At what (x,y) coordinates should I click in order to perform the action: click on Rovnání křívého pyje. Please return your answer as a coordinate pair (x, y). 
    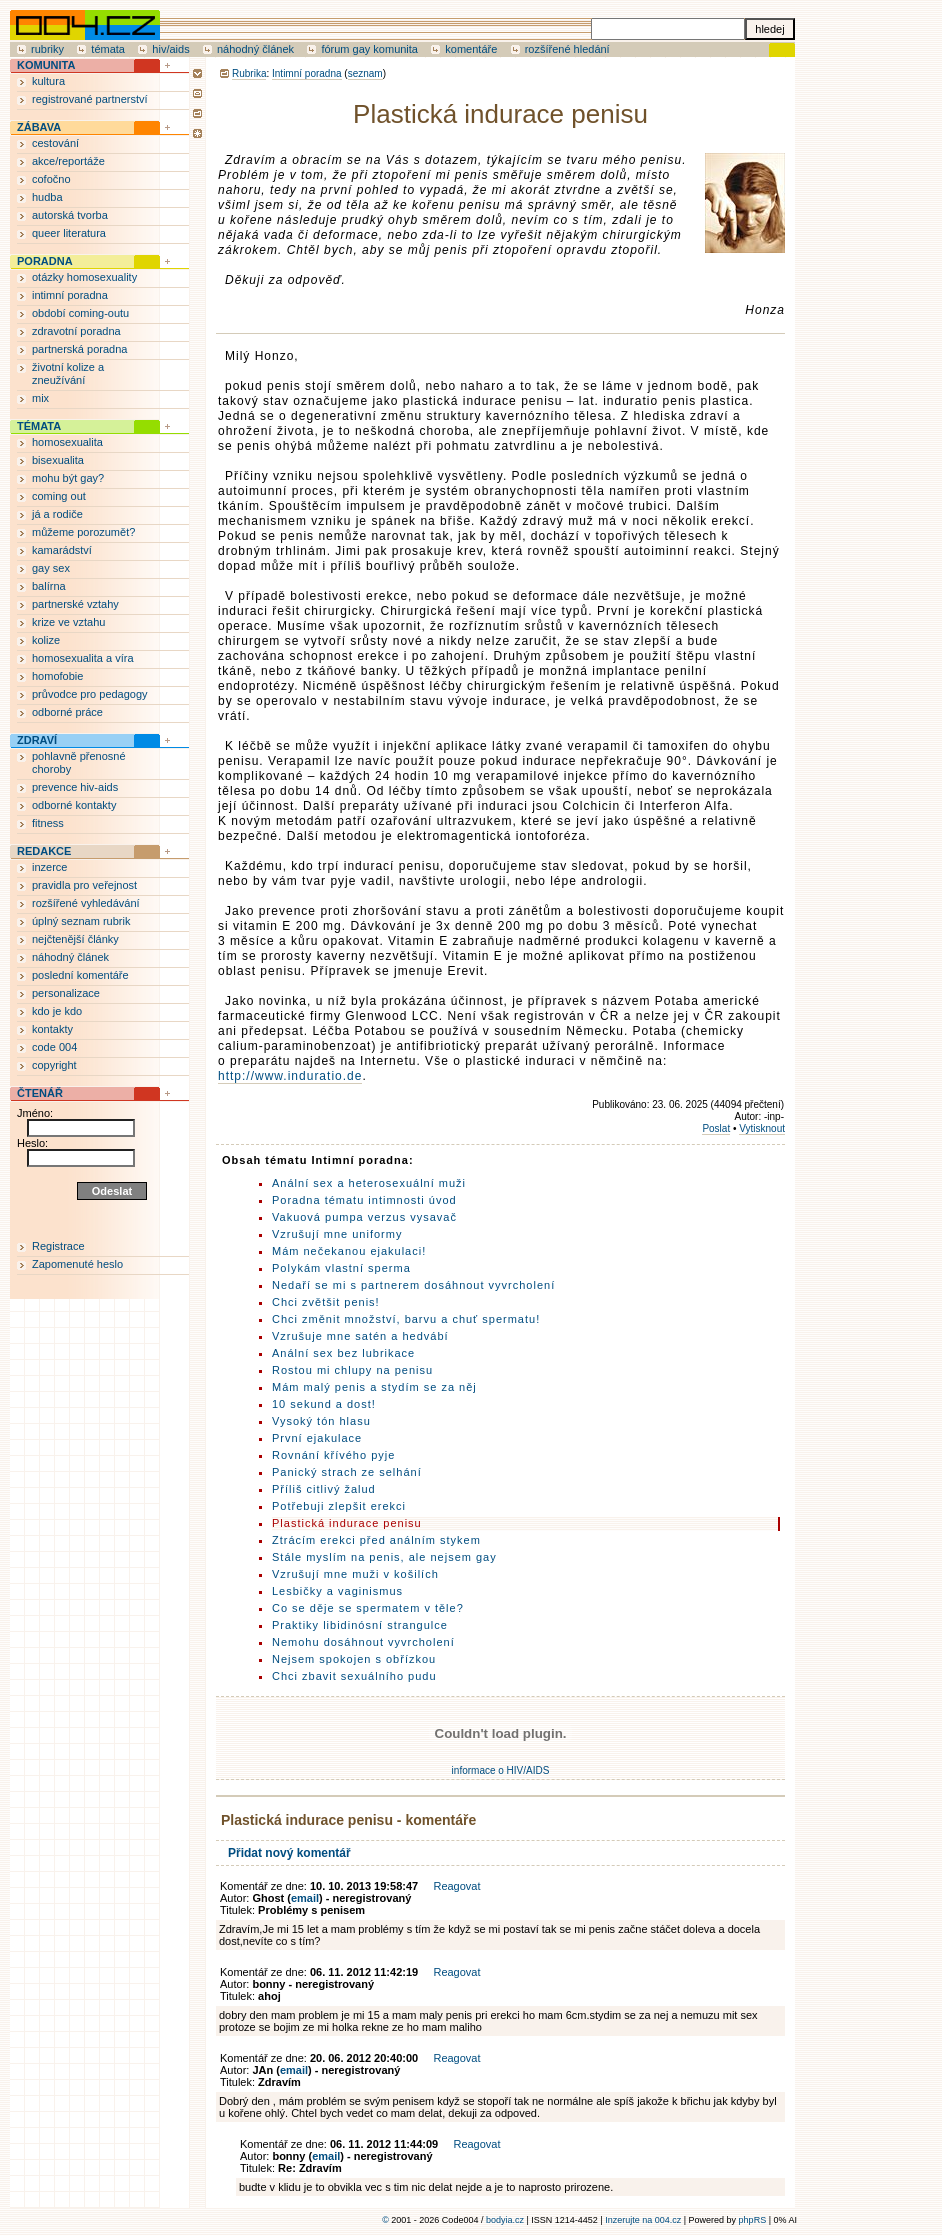
    Looking at the image, I should click on (333, 1455).